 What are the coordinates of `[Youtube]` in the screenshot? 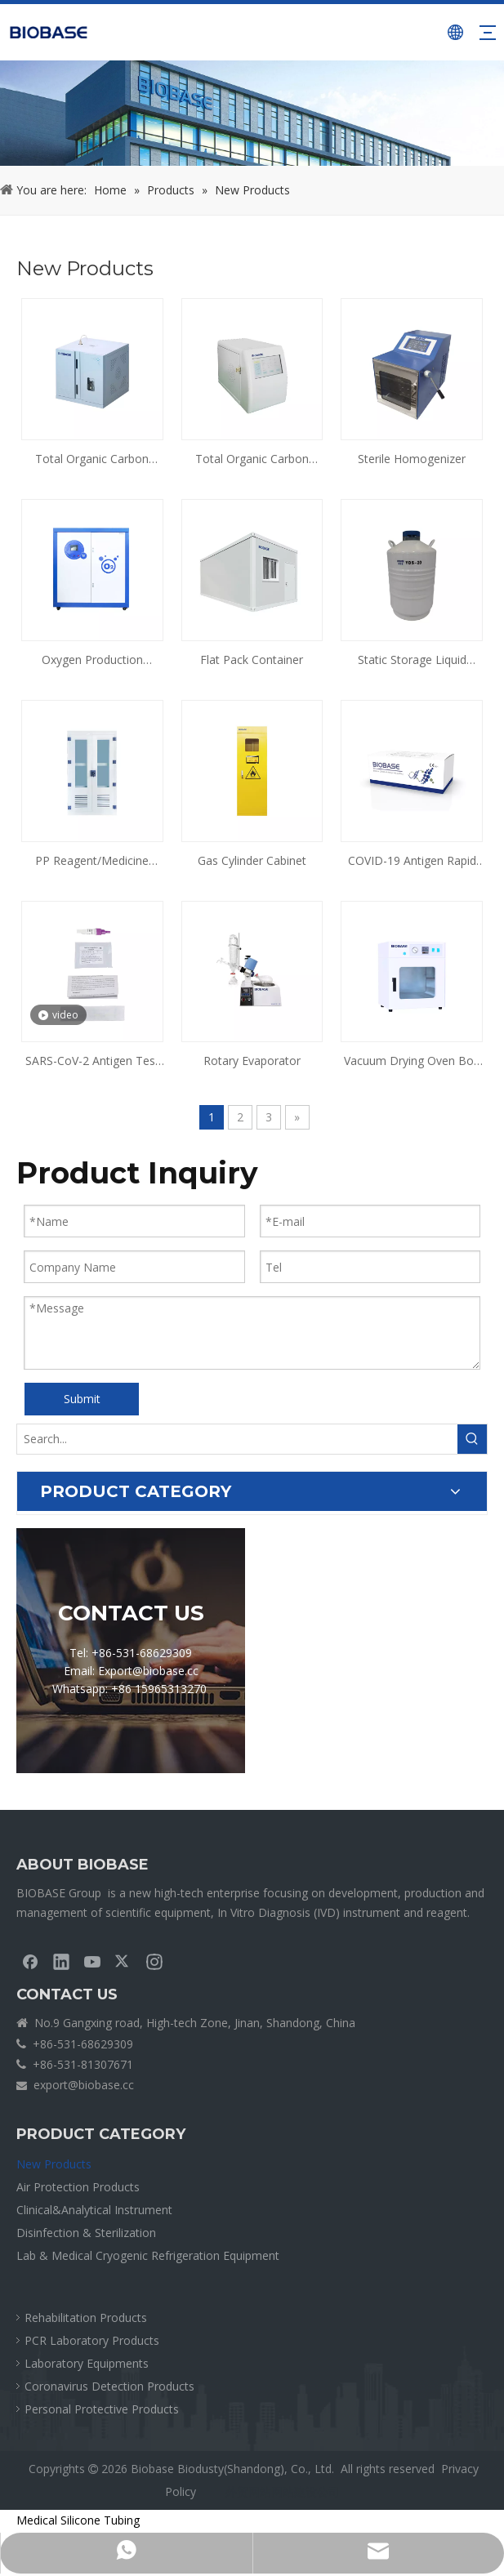 It's located at (92, 1961).